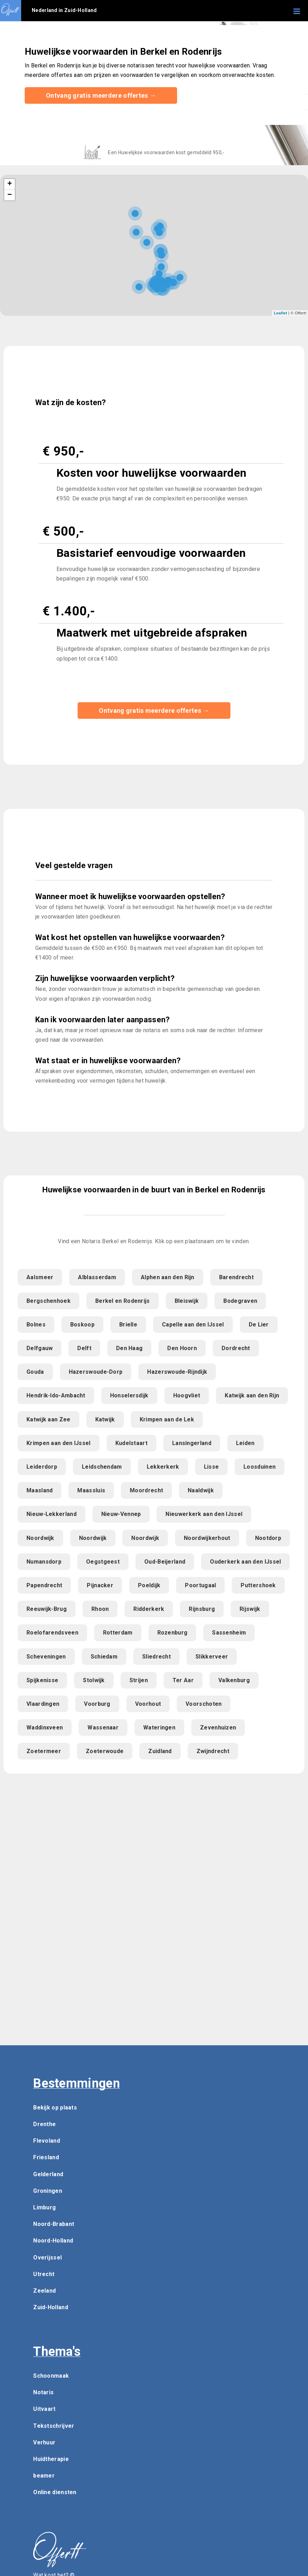 This screenshot has width=308, height=2576. Describe the element at coordinates (84, 1348) in the screenshot. I see `Delft` at that location.